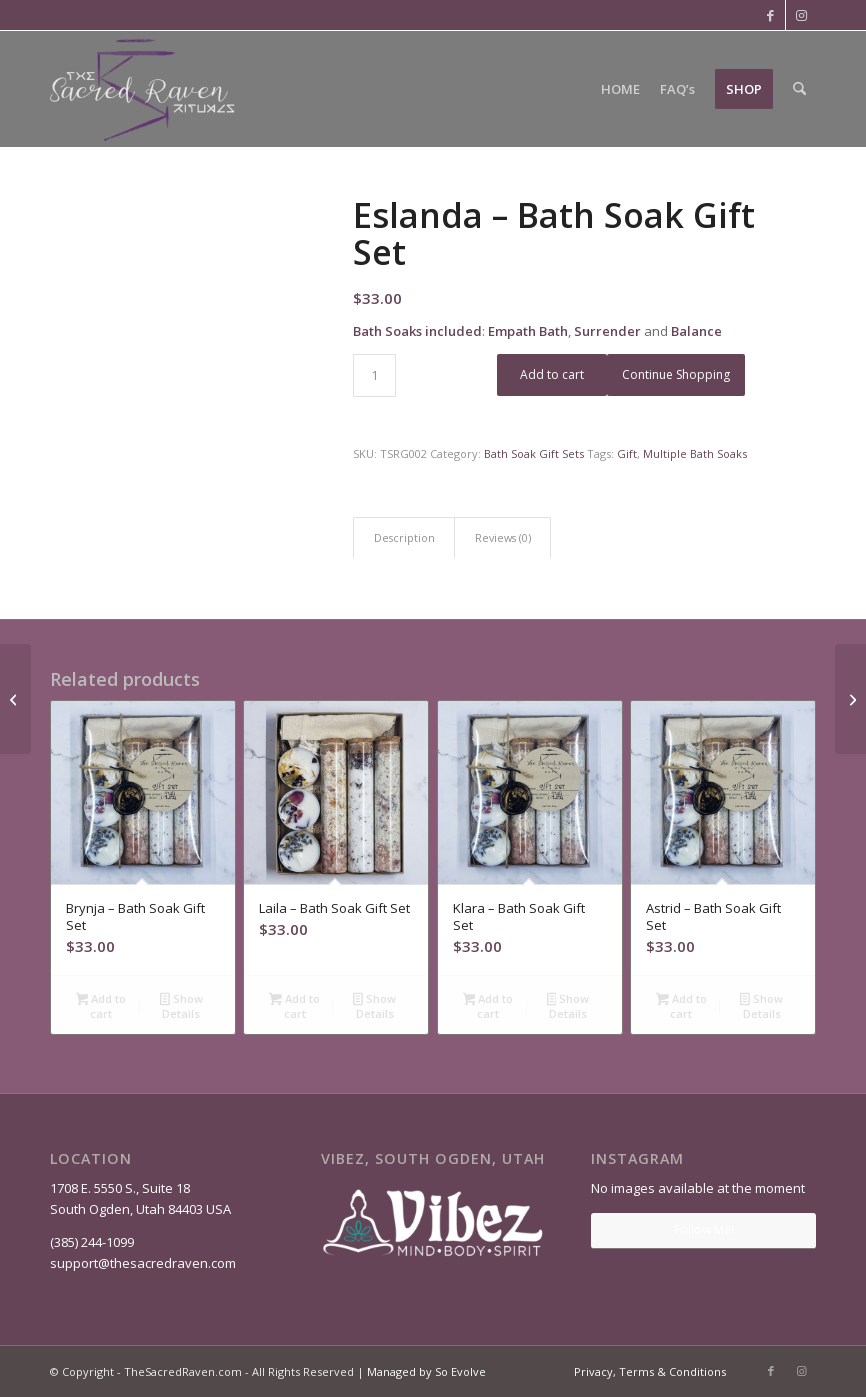 The image size is (866, 1397). I want to click on Gift, so click(627, 453).